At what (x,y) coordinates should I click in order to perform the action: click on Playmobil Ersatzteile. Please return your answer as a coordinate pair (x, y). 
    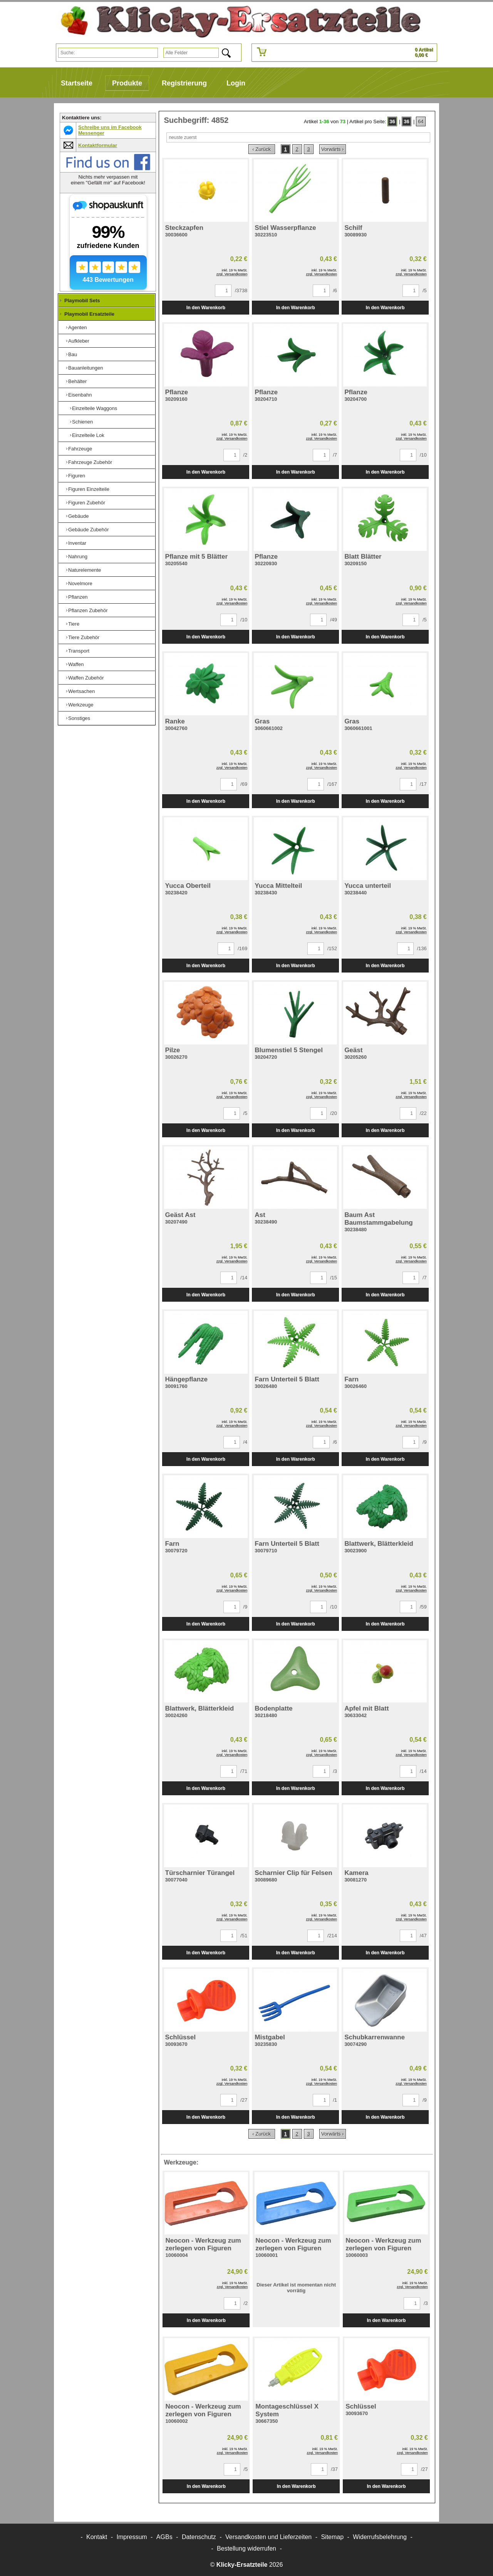
    Looking at the image, I should click on (89, 314).